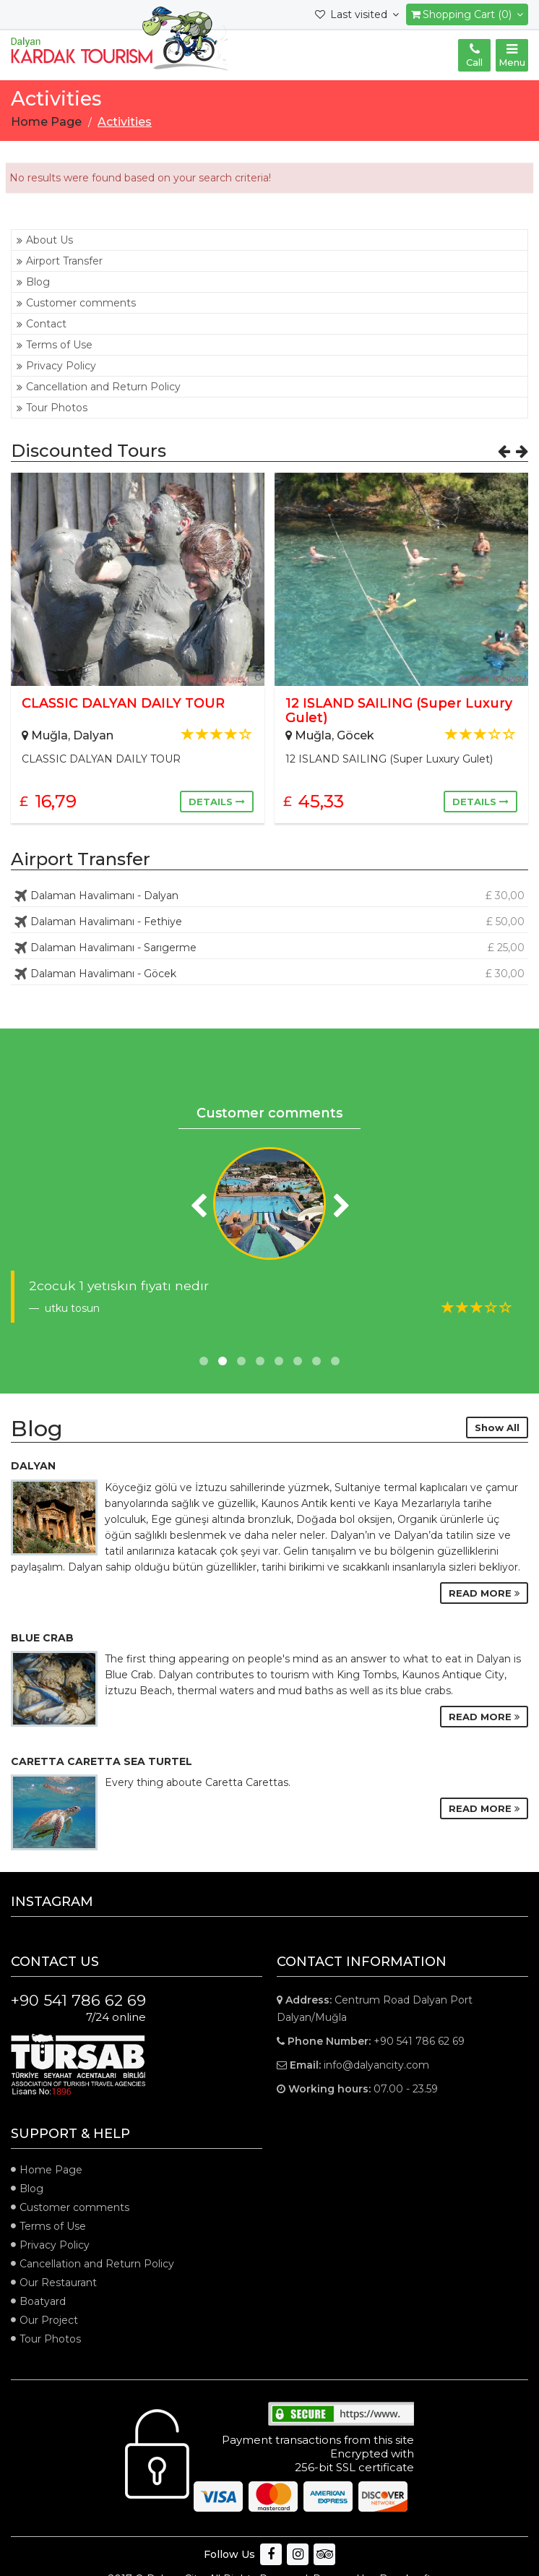 This screenshot has width=539, height=2576. What do you see at coordinates (269, 895) in the screenshot?
I see `Dalaman Havalimanı - Dalyan` at bounding box center [269, 895].